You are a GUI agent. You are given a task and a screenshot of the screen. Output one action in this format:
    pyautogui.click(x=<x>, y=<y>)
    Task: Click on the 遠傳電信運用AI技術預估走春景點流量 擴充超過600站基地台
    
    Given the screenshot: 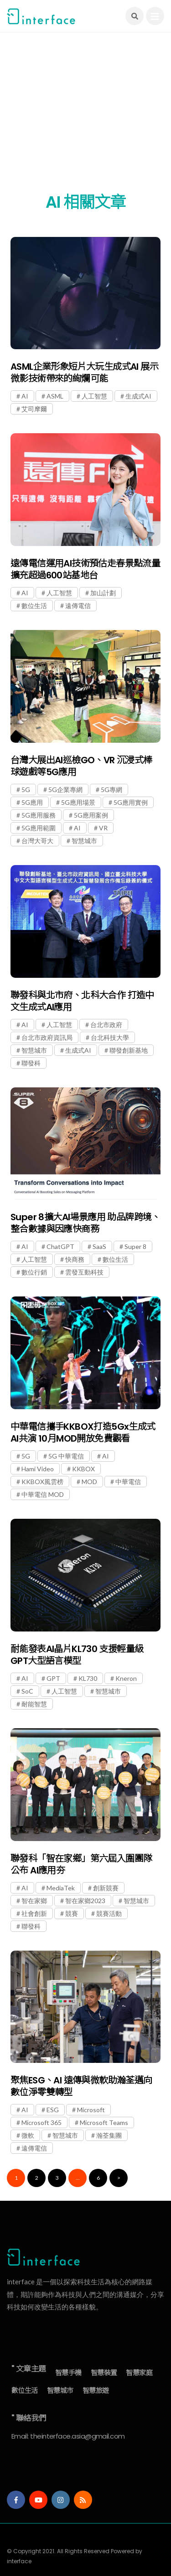 What is the action you would take?
    pyautogui.click(x=85, y=569)
    